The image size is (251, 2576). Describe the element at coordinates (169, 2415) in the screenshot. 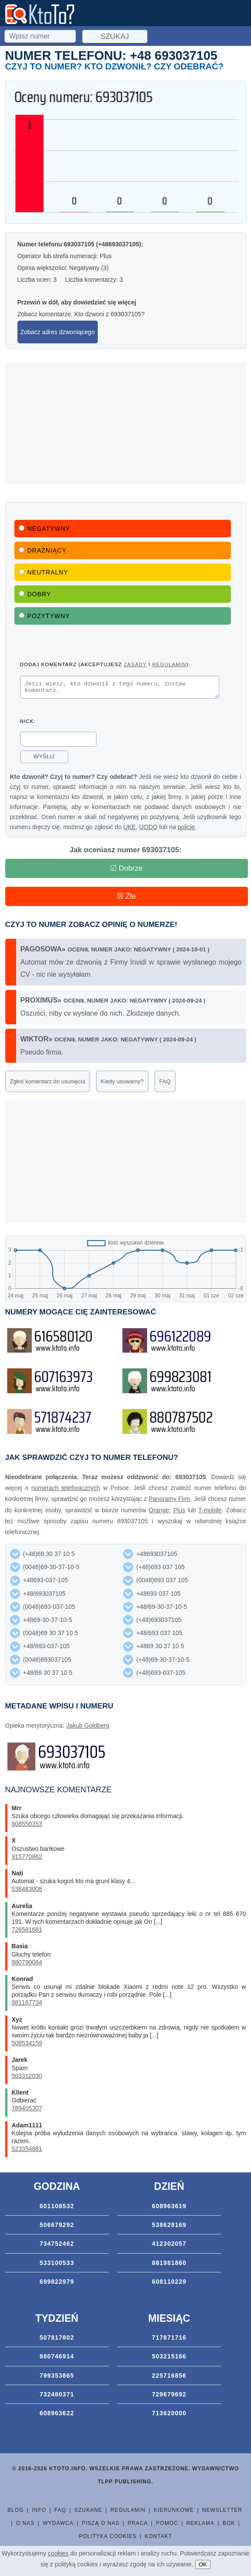

I see `713620000` at that location.